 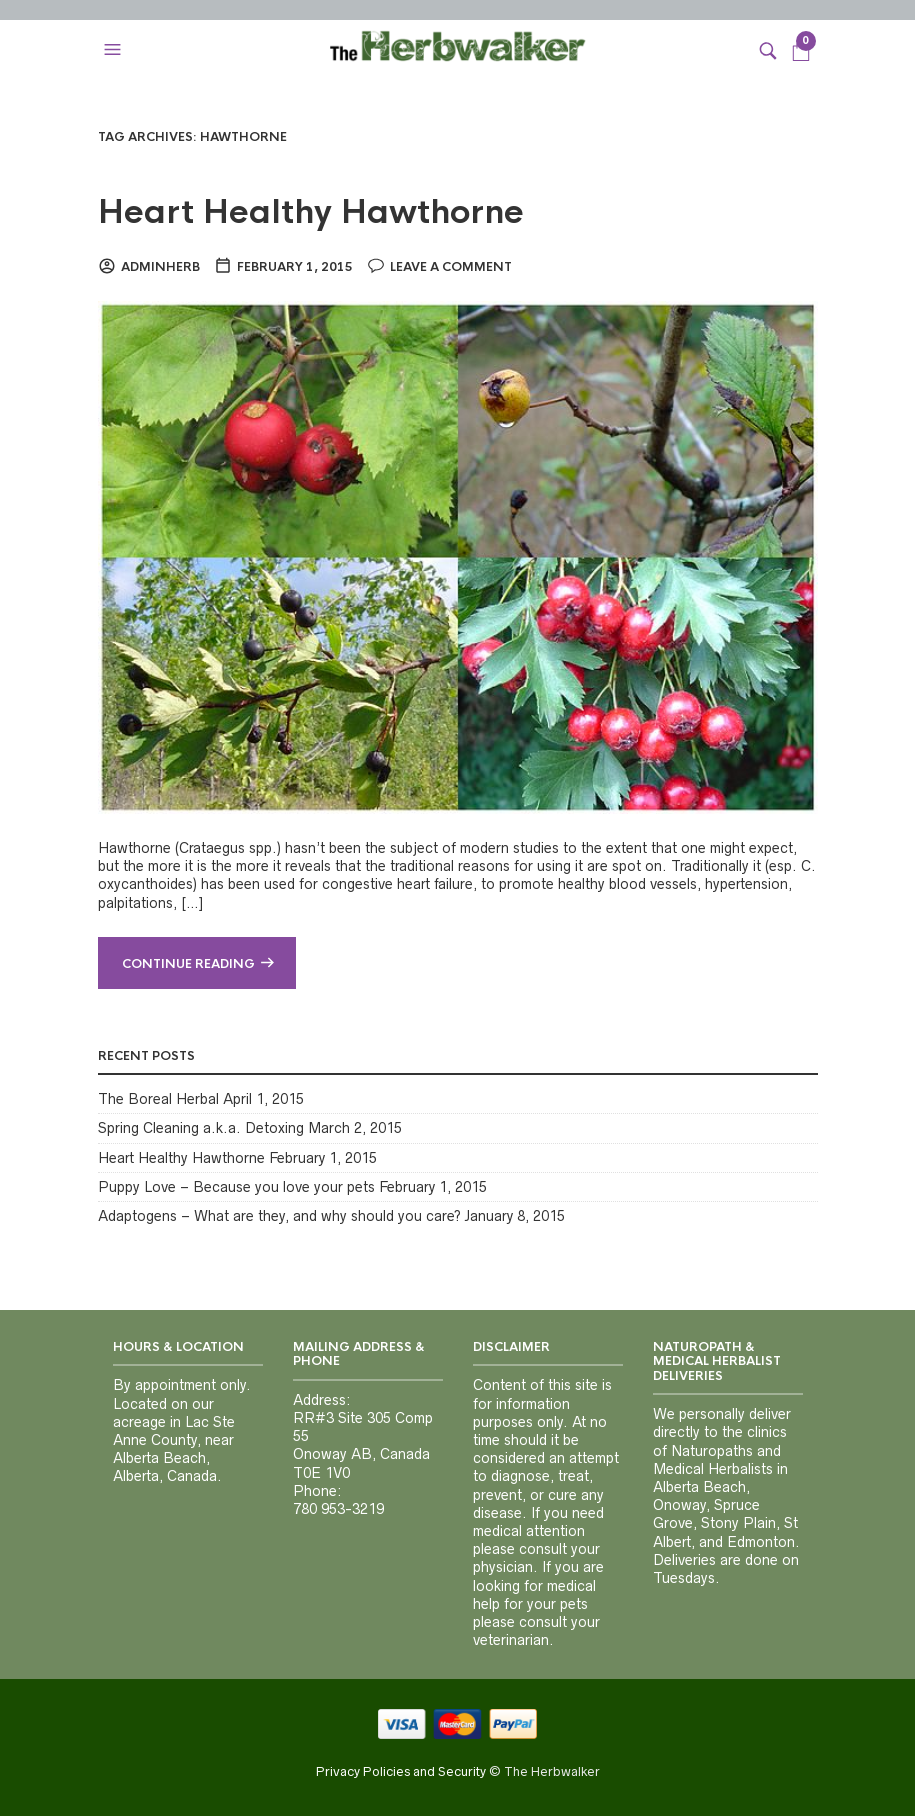 What do you see at coordinates (451, 267) in the screenshot?
I see `Leave a comment` at bounding box center [451, 267].